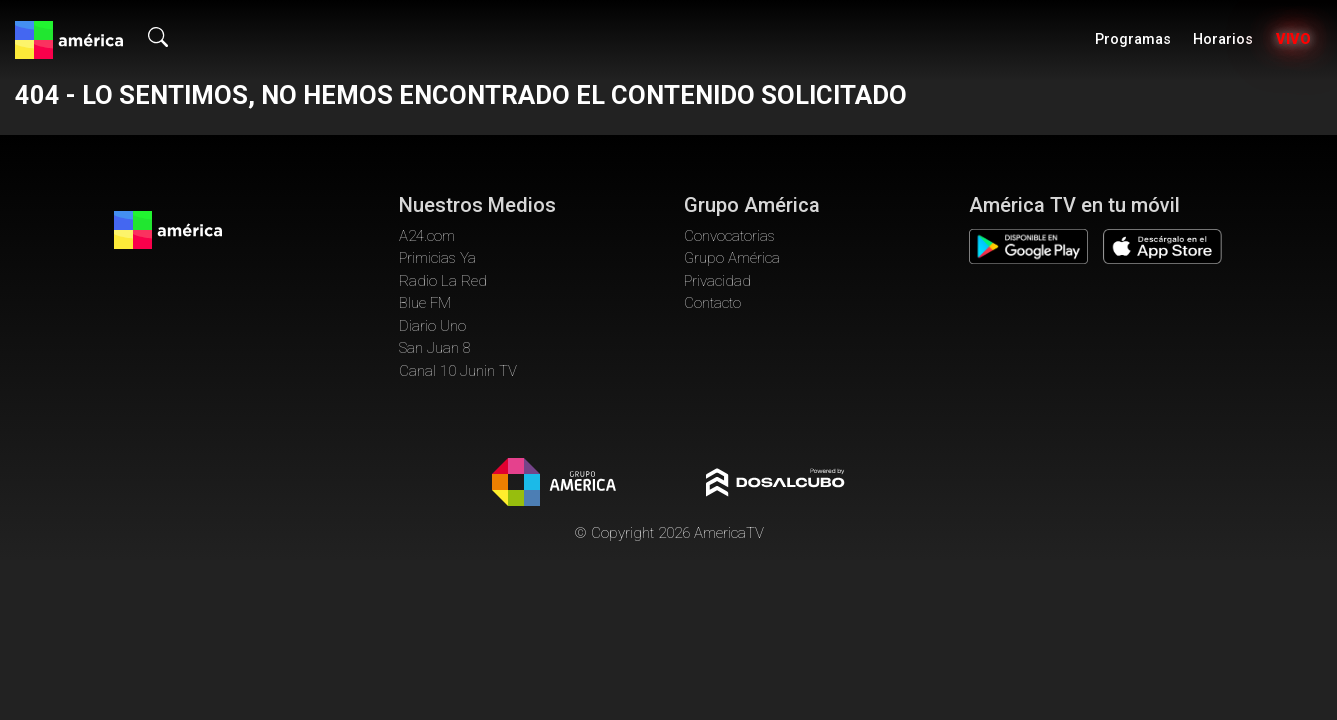  Describe the element at coordinates (427, 236) in the screenshot. I see `A24.com` at that location.